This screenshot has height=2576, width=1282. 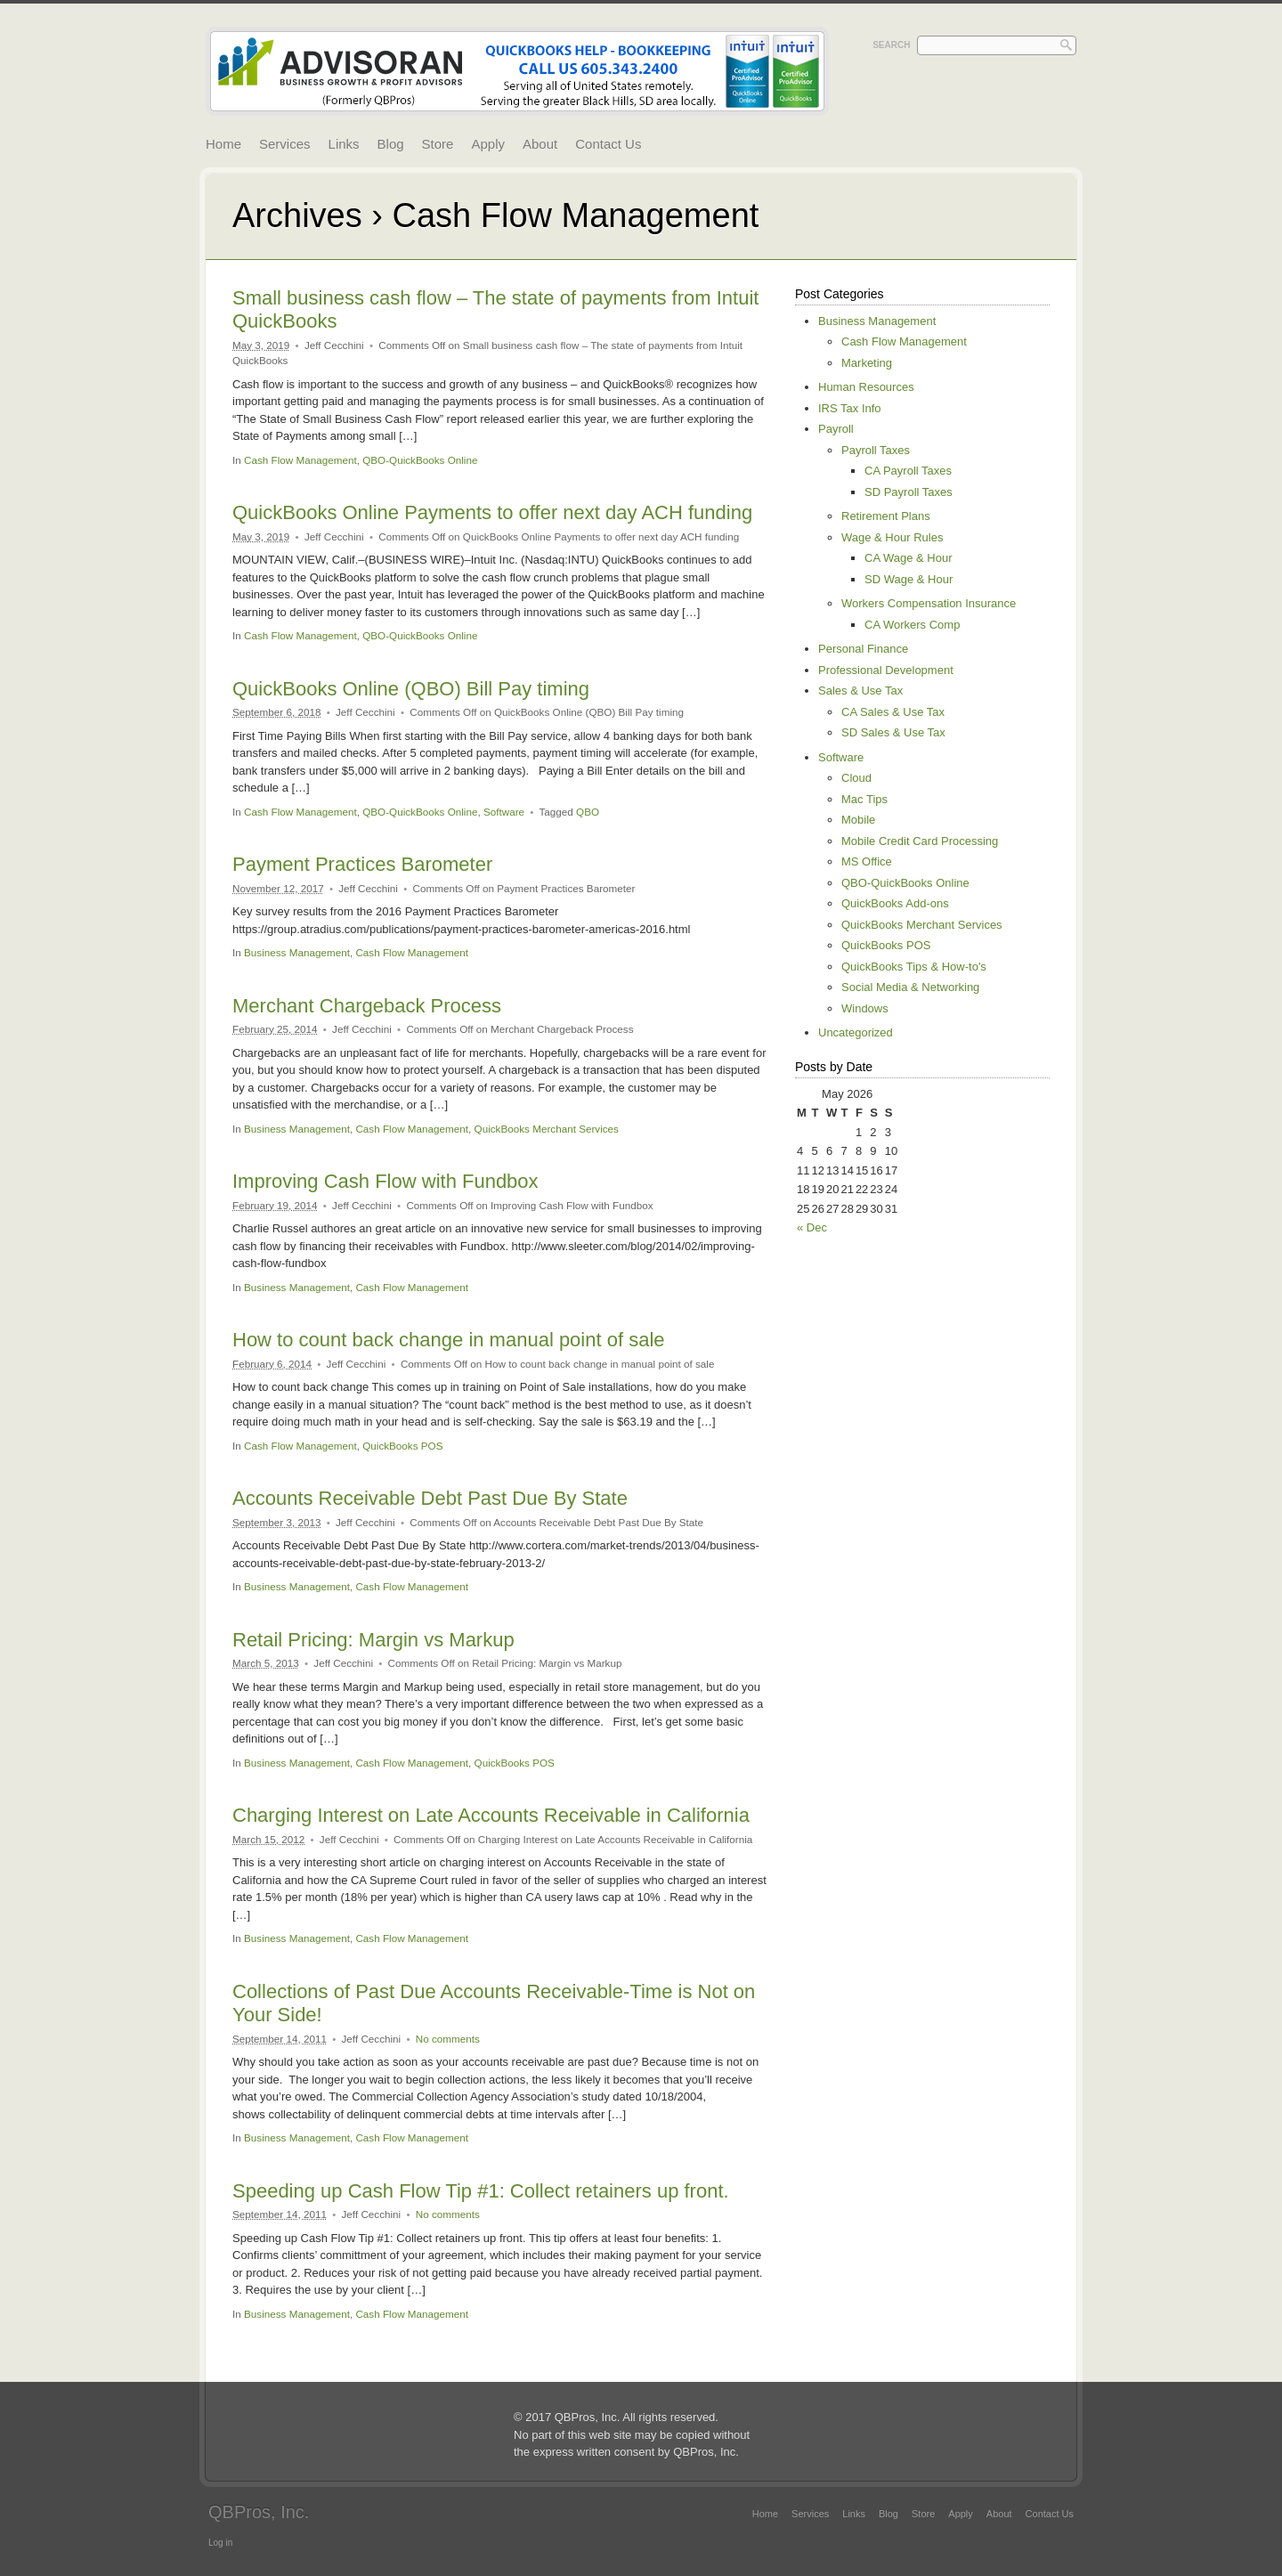 I want to click on QuickBooks Add-ons, so click(x=895, y=903).